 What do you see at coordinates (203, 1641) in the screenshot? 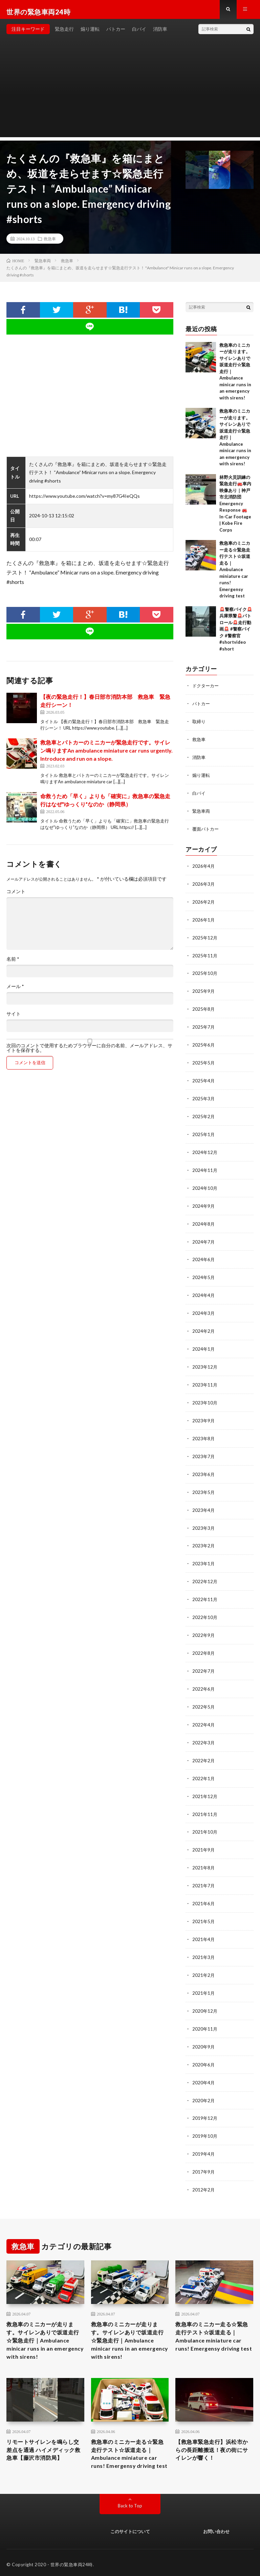
I see `2022年8月` at bounding box center [203, 1641].